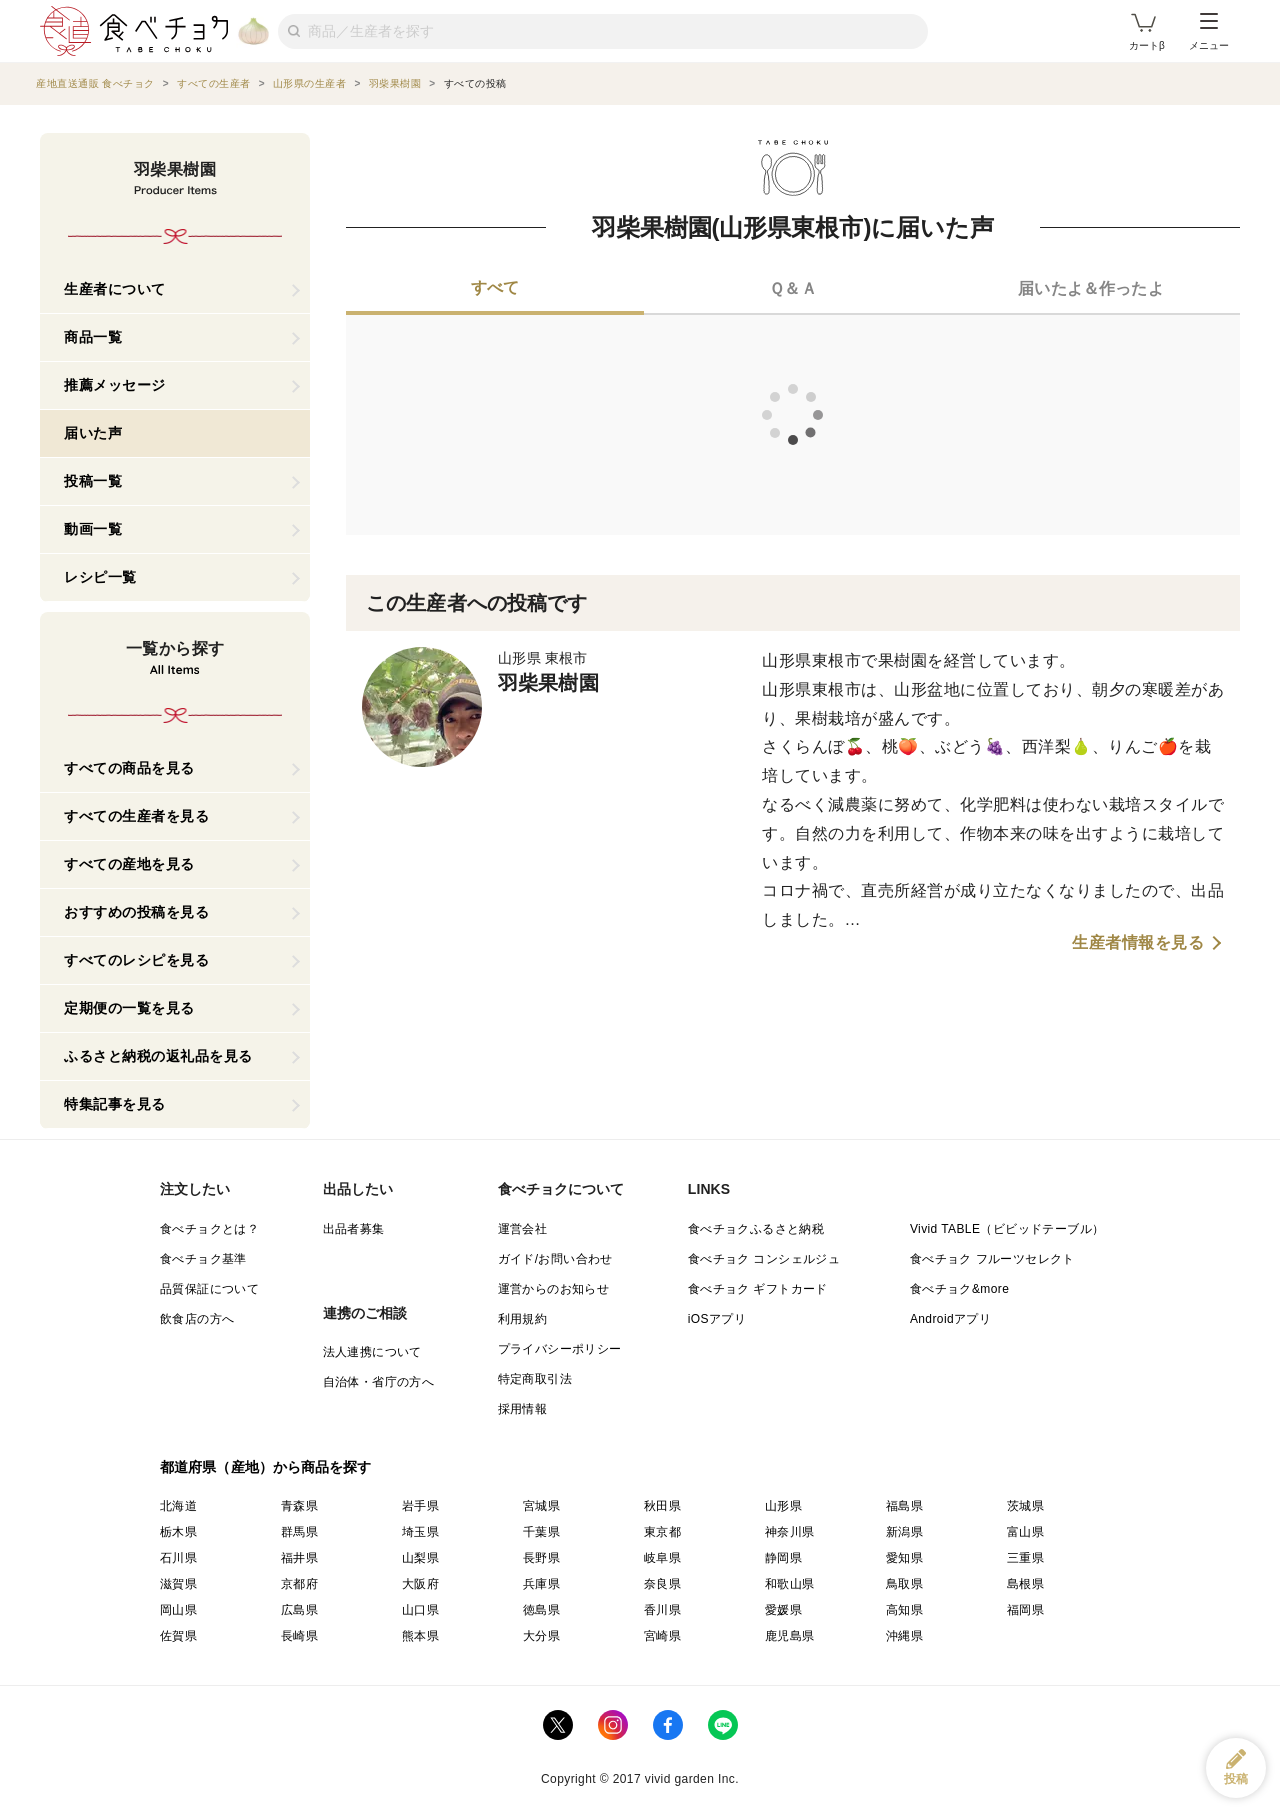 The image size is (1280, 1812). What do you see at coordinates (992, 1259) in the screenshot?
I see `食べチョク フルーツセレクト` at bounding box center [992, 1259].